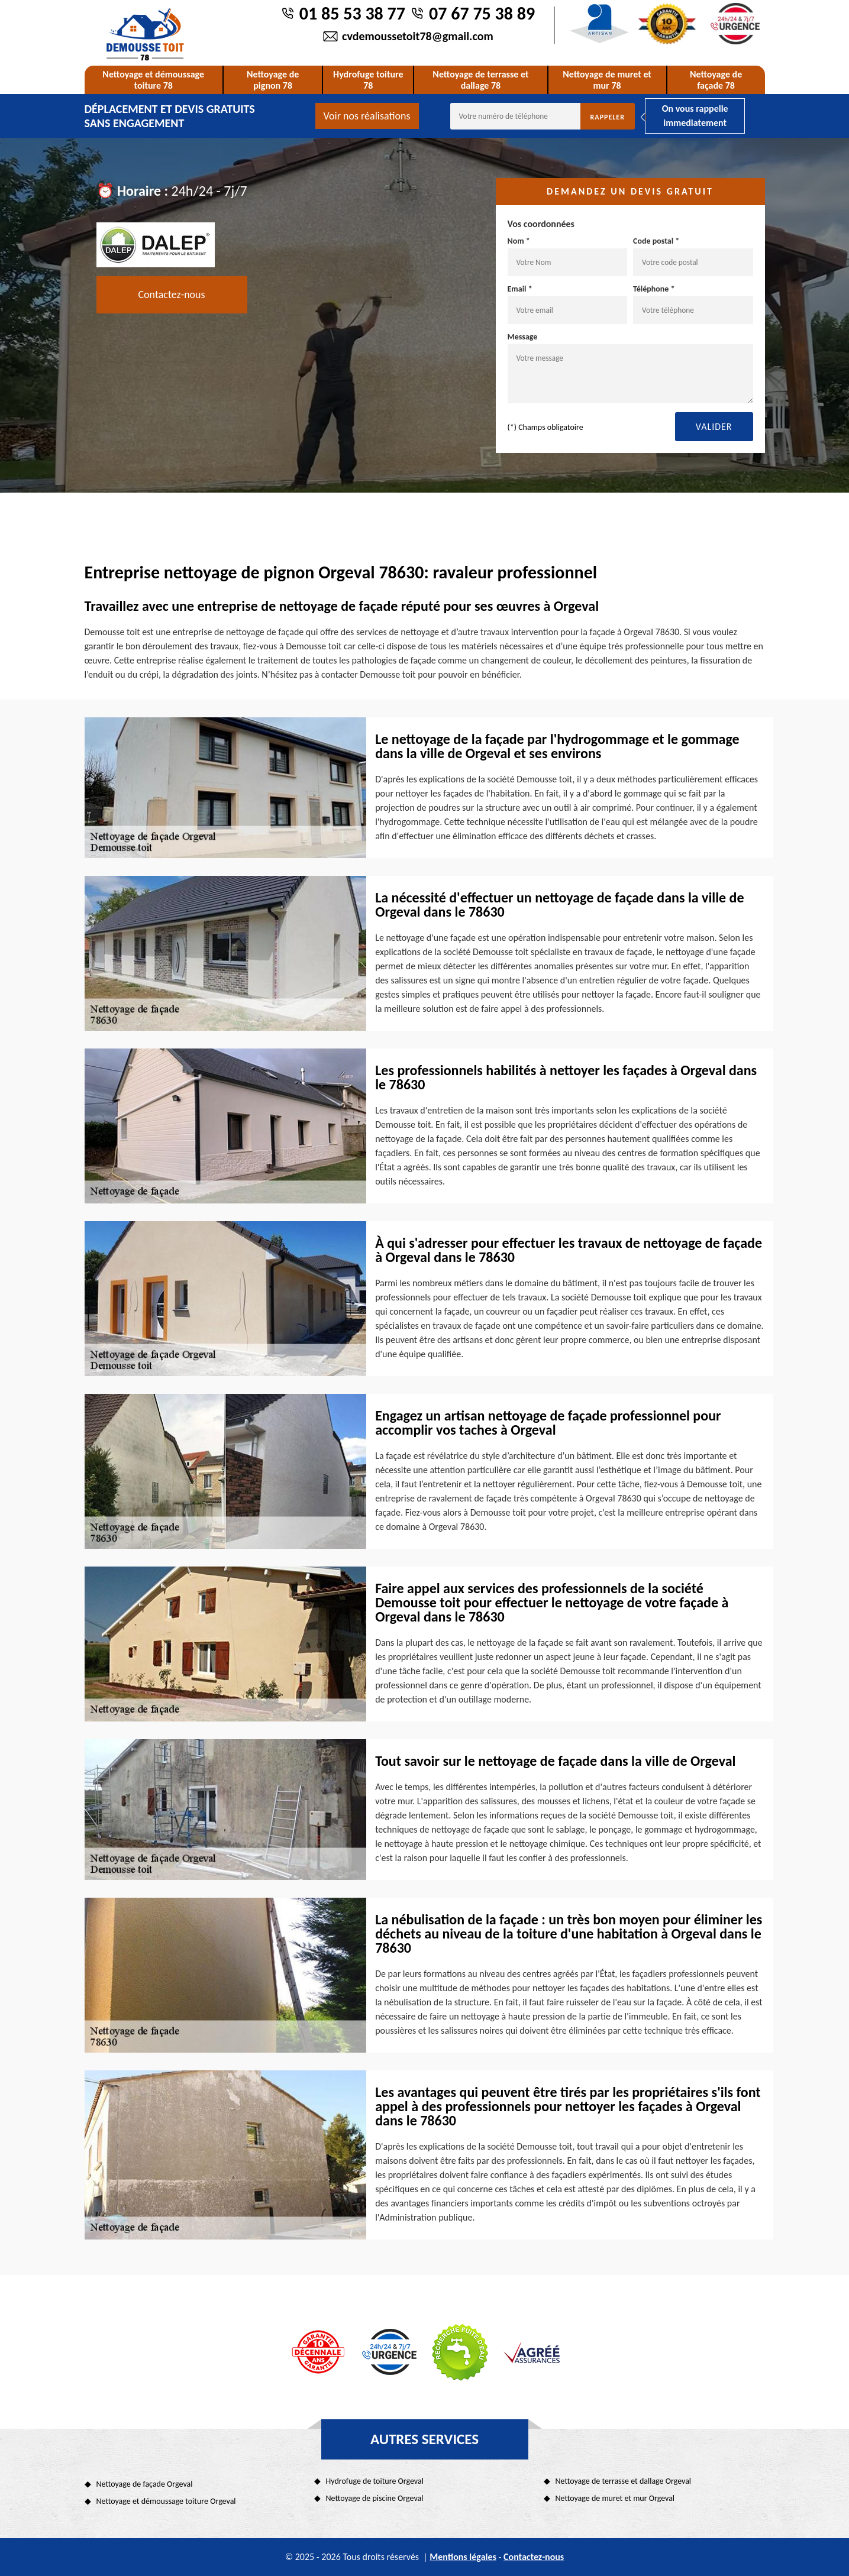  I want to click on Nettoyage de terrasse et dallage Orgeval, so click(624, 2481).